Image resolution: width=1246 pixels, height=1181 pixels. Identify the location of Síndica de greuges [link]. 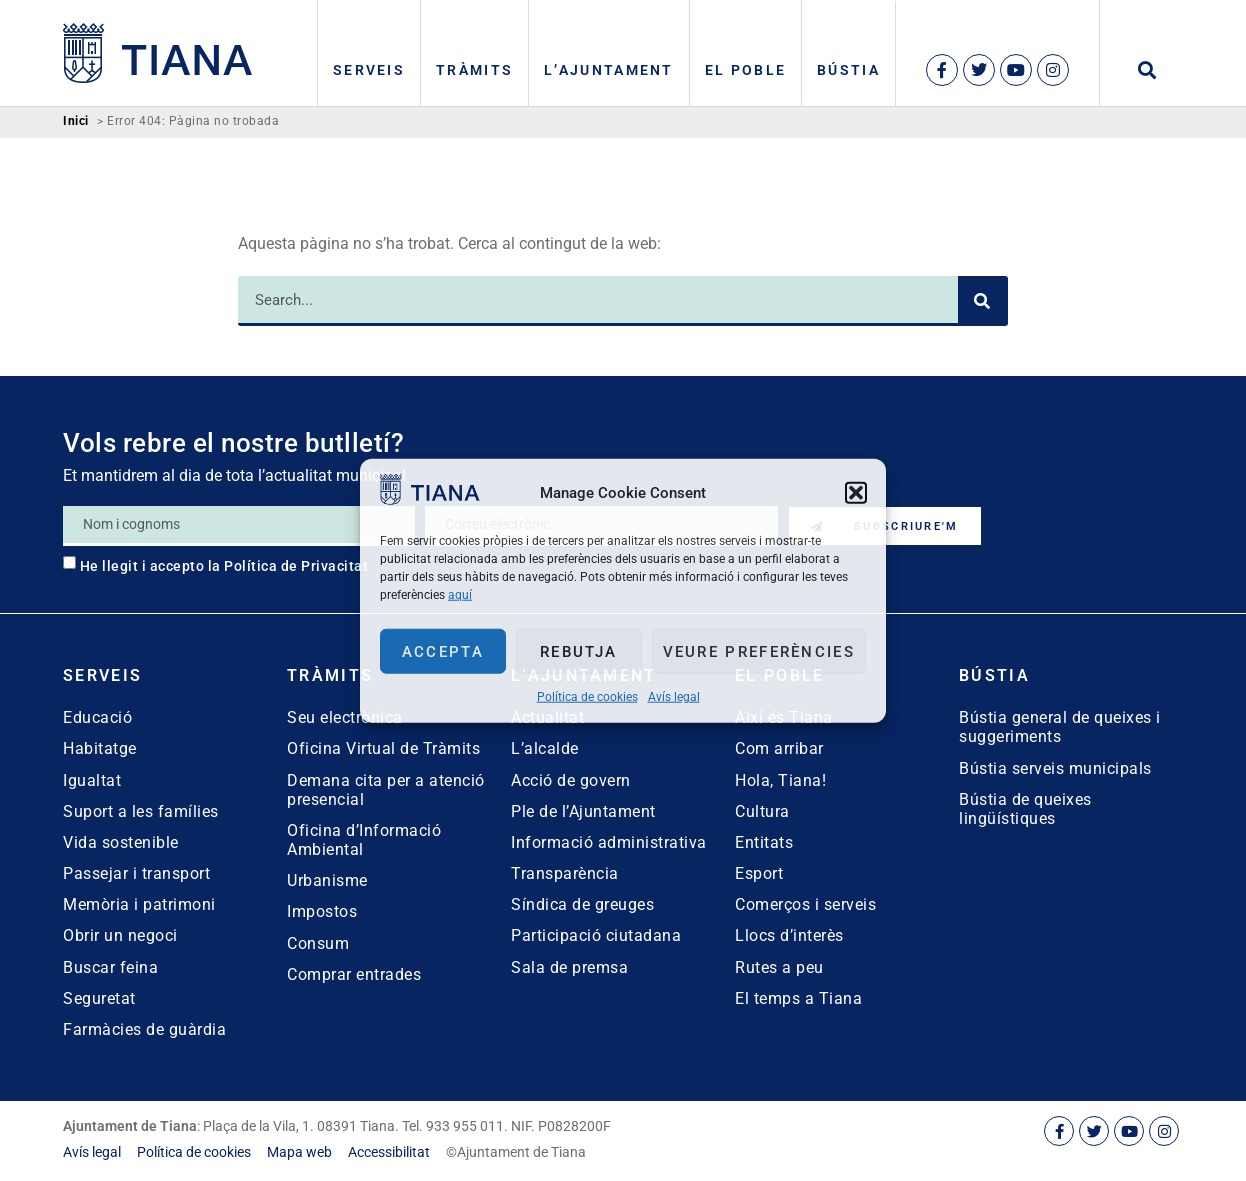
(582, 904).